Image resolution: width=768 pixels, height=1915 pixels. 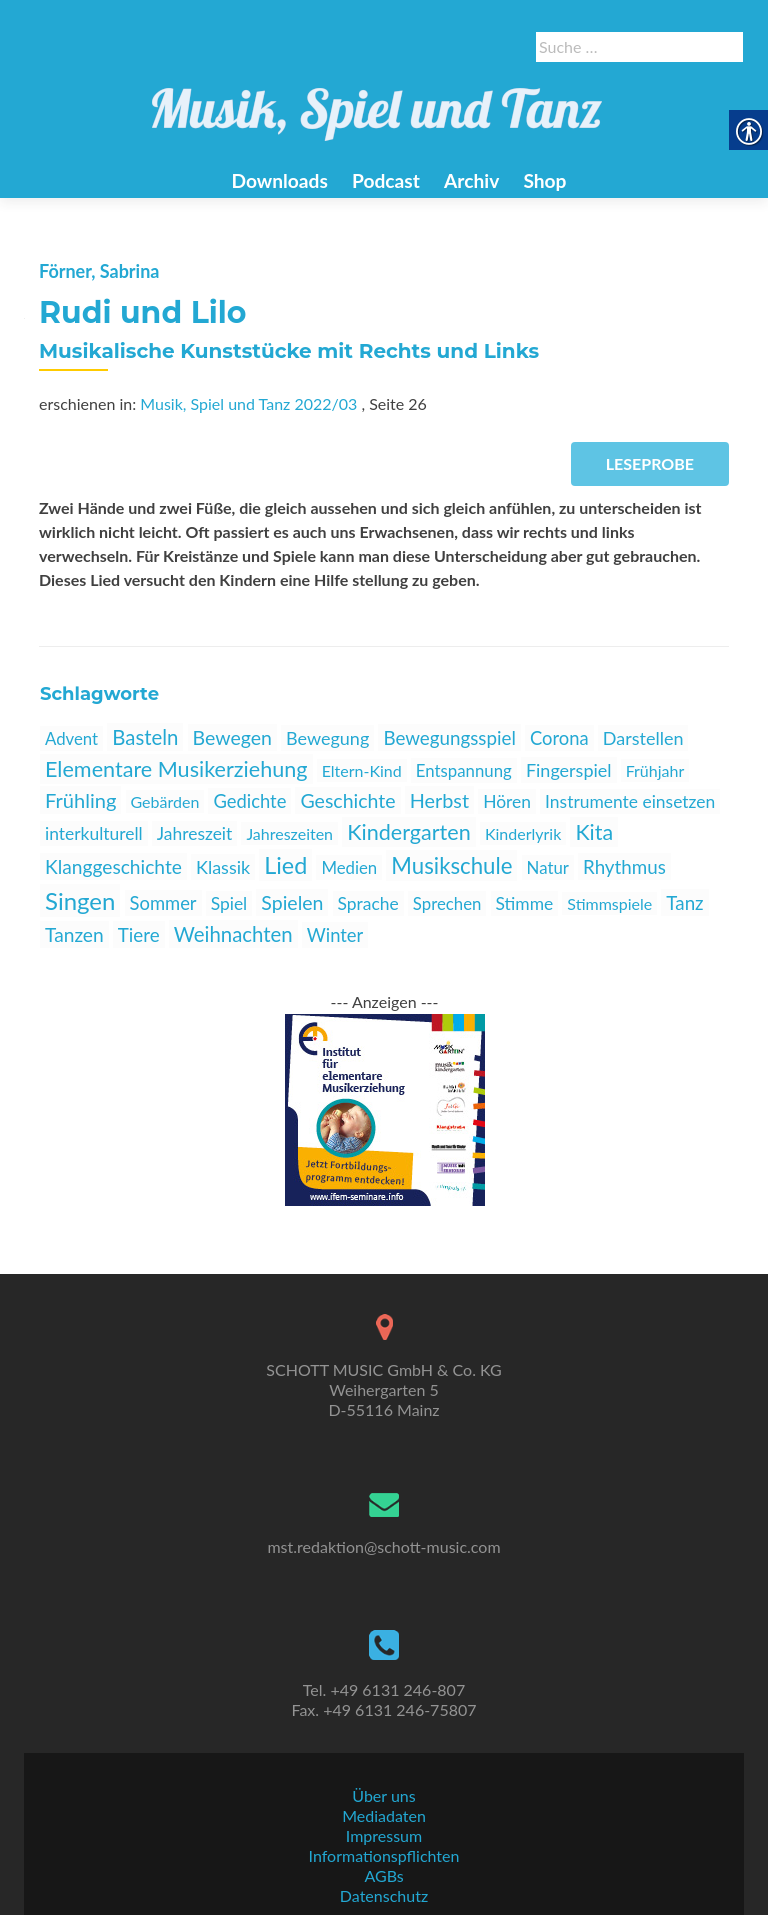 What do you see at coordinates (145, 737) in the screenshot?
I see `Basteln [link]` at bounding box center [145, 737].